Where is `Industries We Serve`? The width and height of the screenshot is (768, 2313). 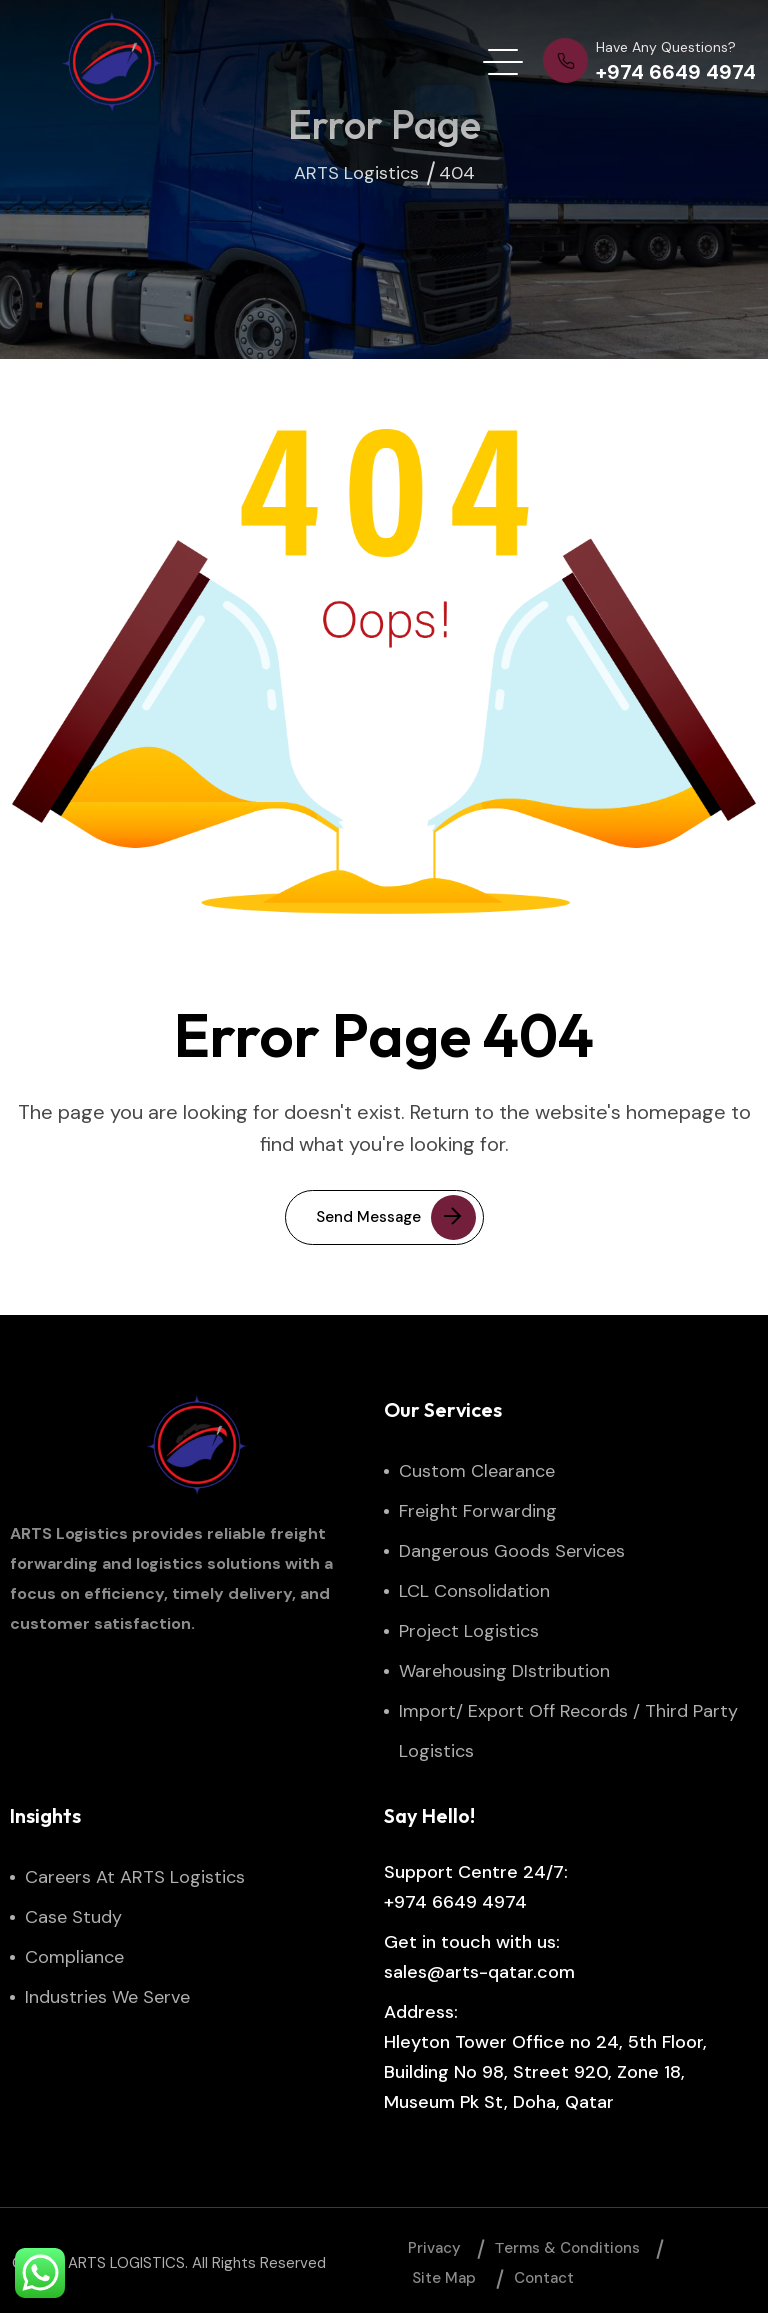 Industries We Serve is located at coordinates (107, 1997).